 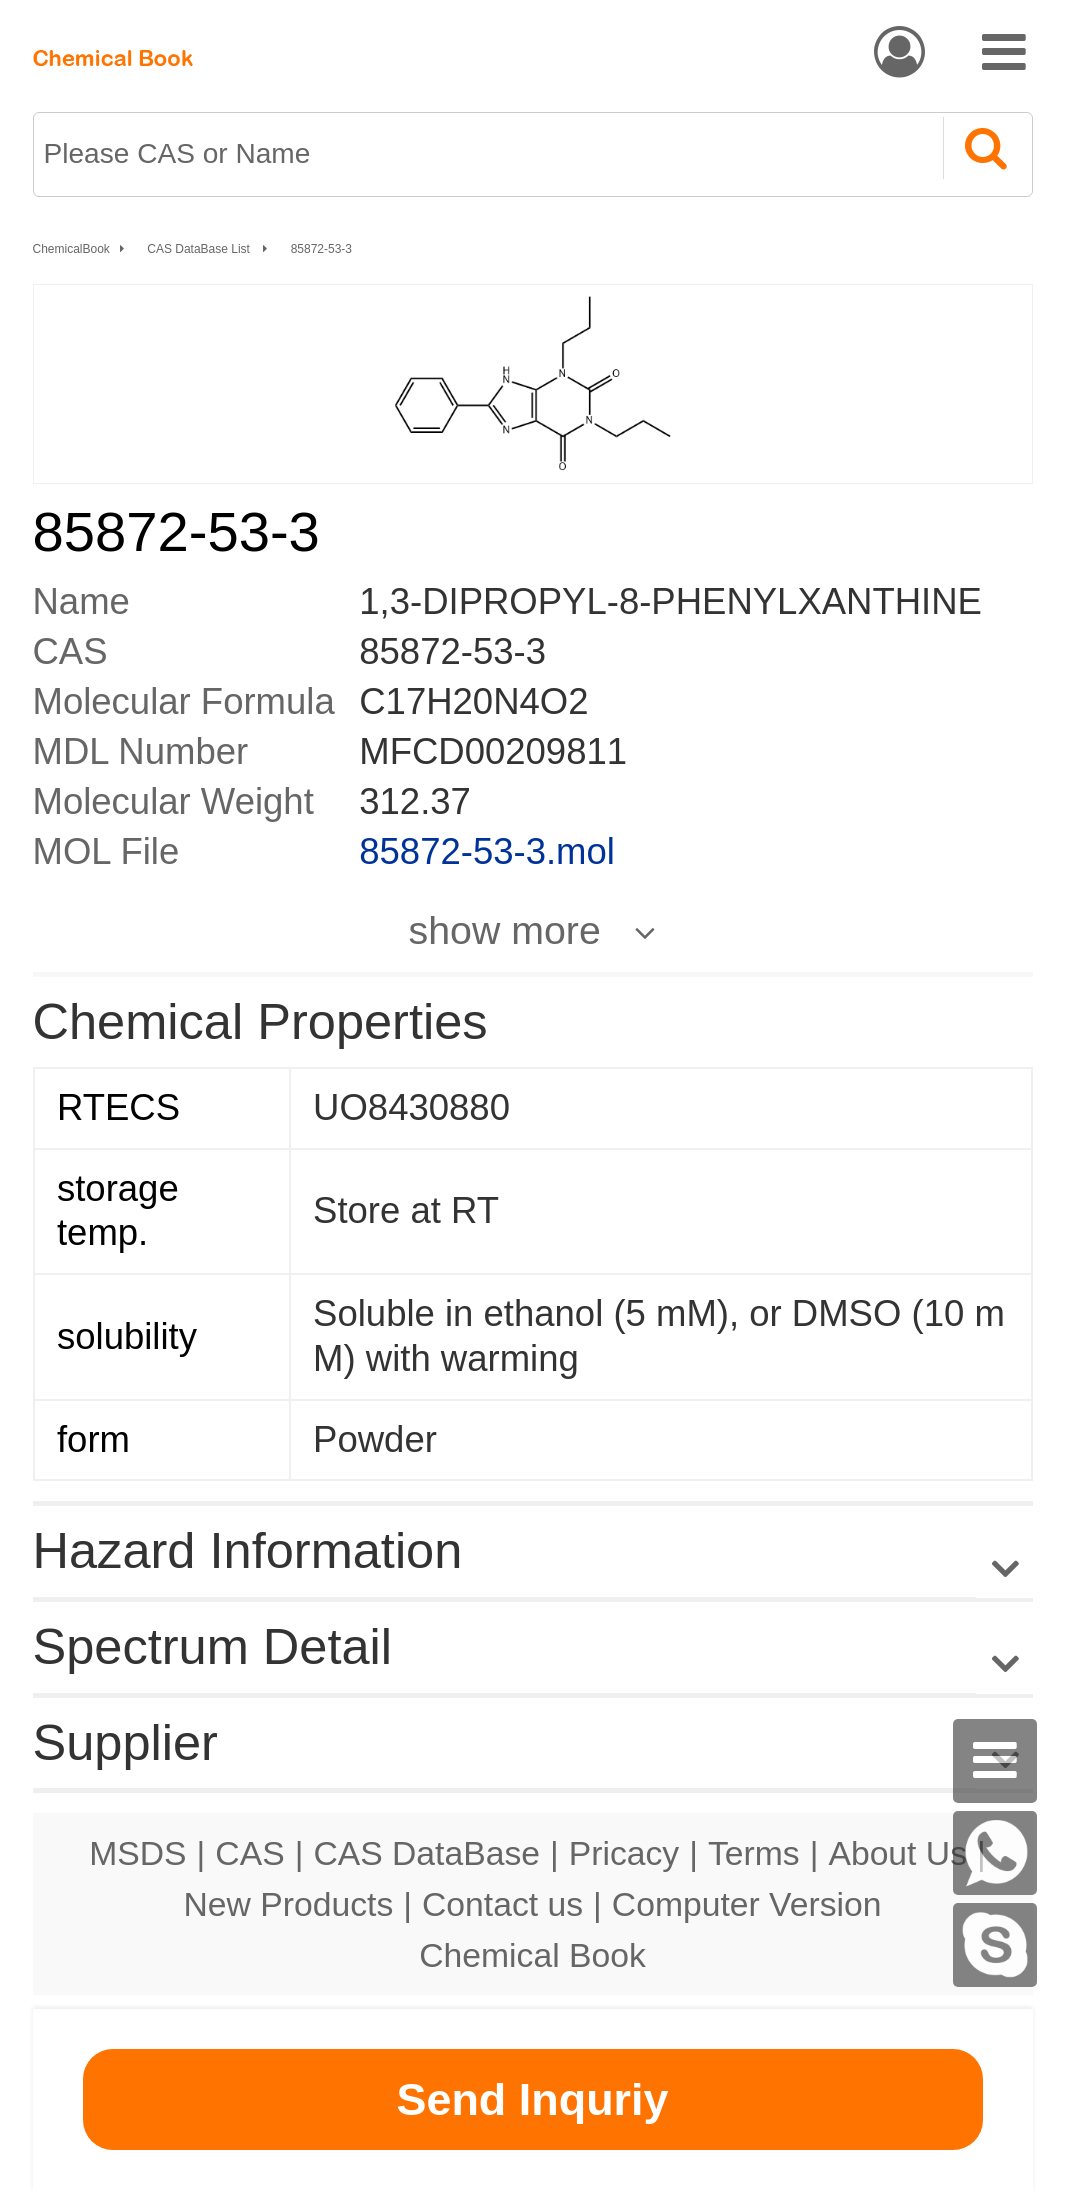 What do you see at coordinates (624, 1853) in the screenshot?
I see `Pricacy` at bounding box center [624, 1853].